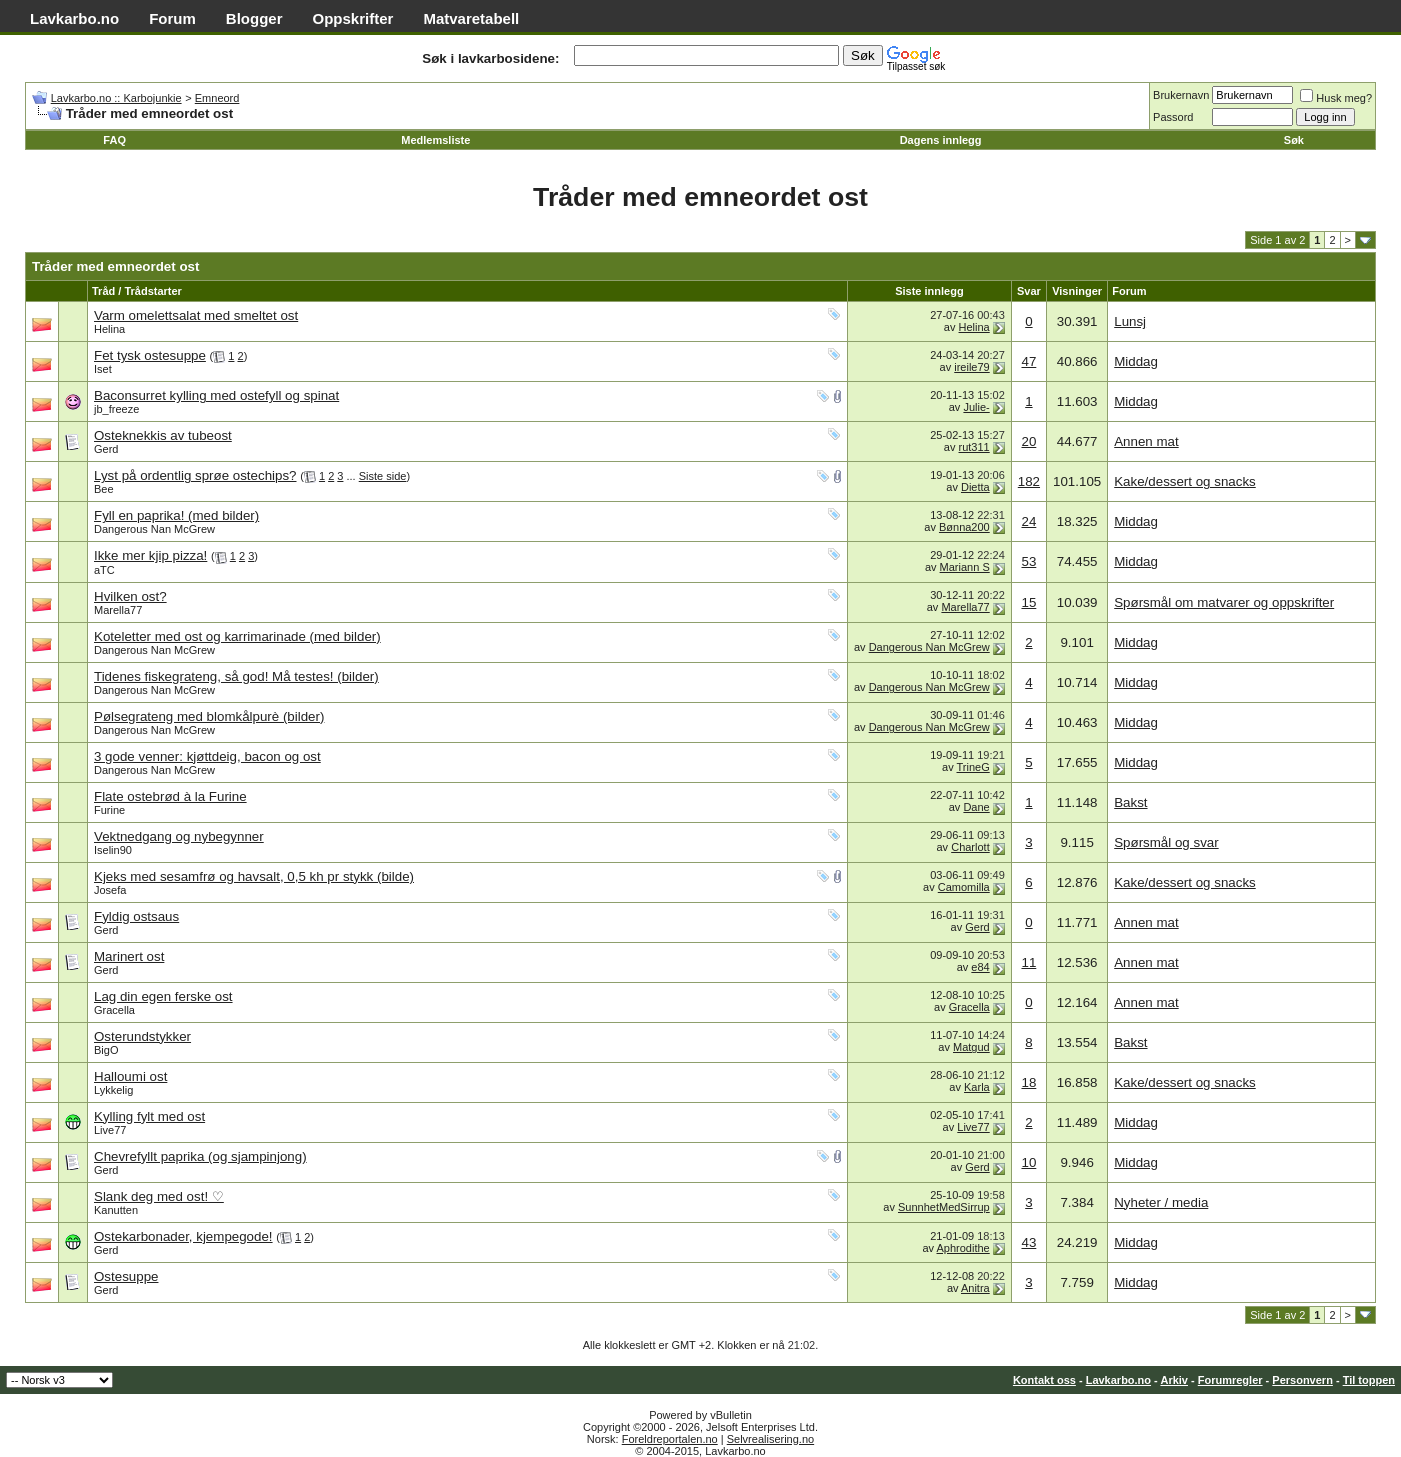 The image size is (1401, 1457). Describe the element at coordinates (976, 807) in the screenshot. I see `Dane` at that location.